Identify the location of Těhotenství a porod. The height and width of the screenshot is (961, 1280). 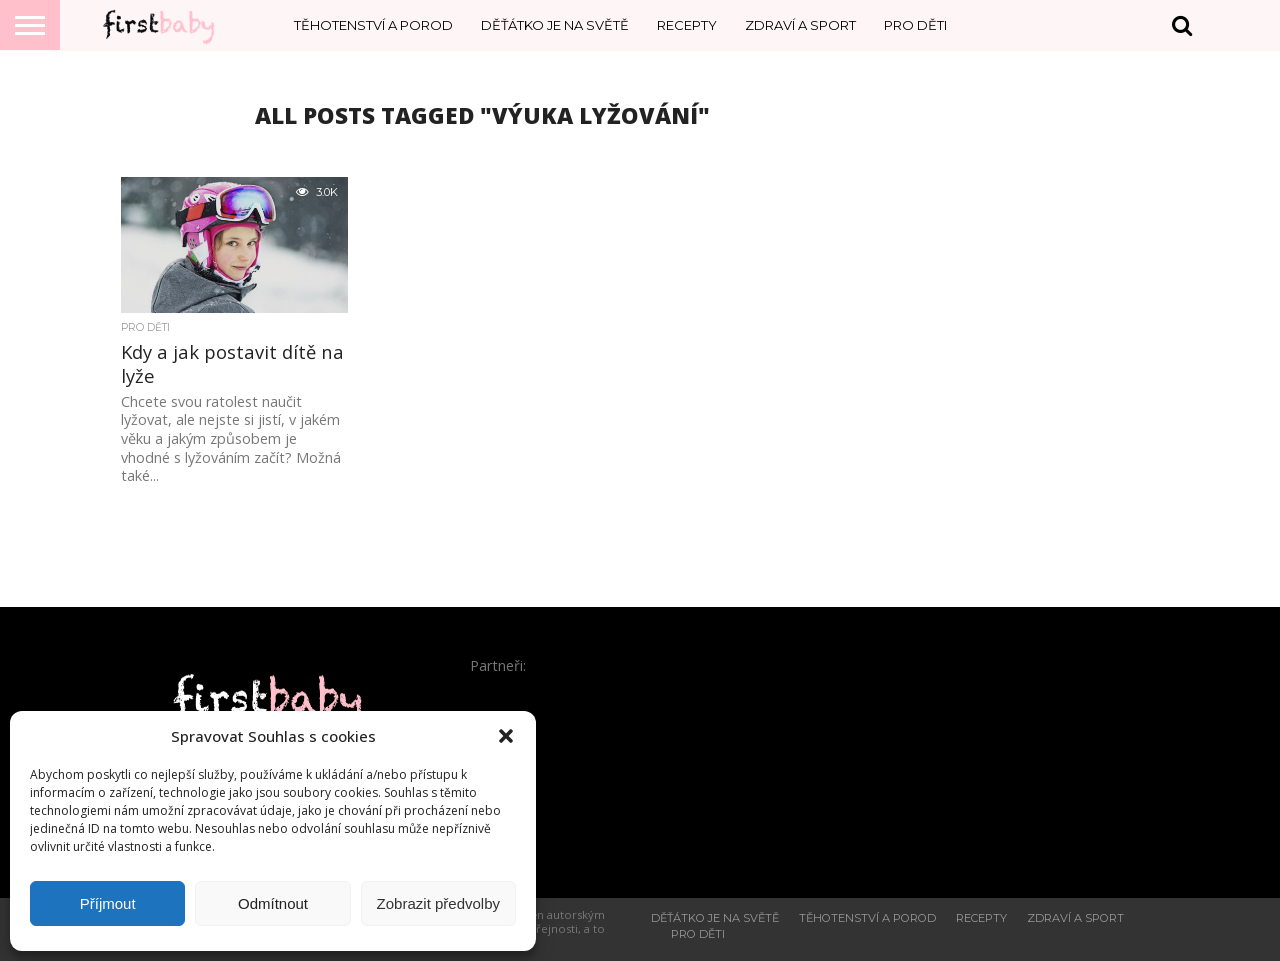
(373, 25).